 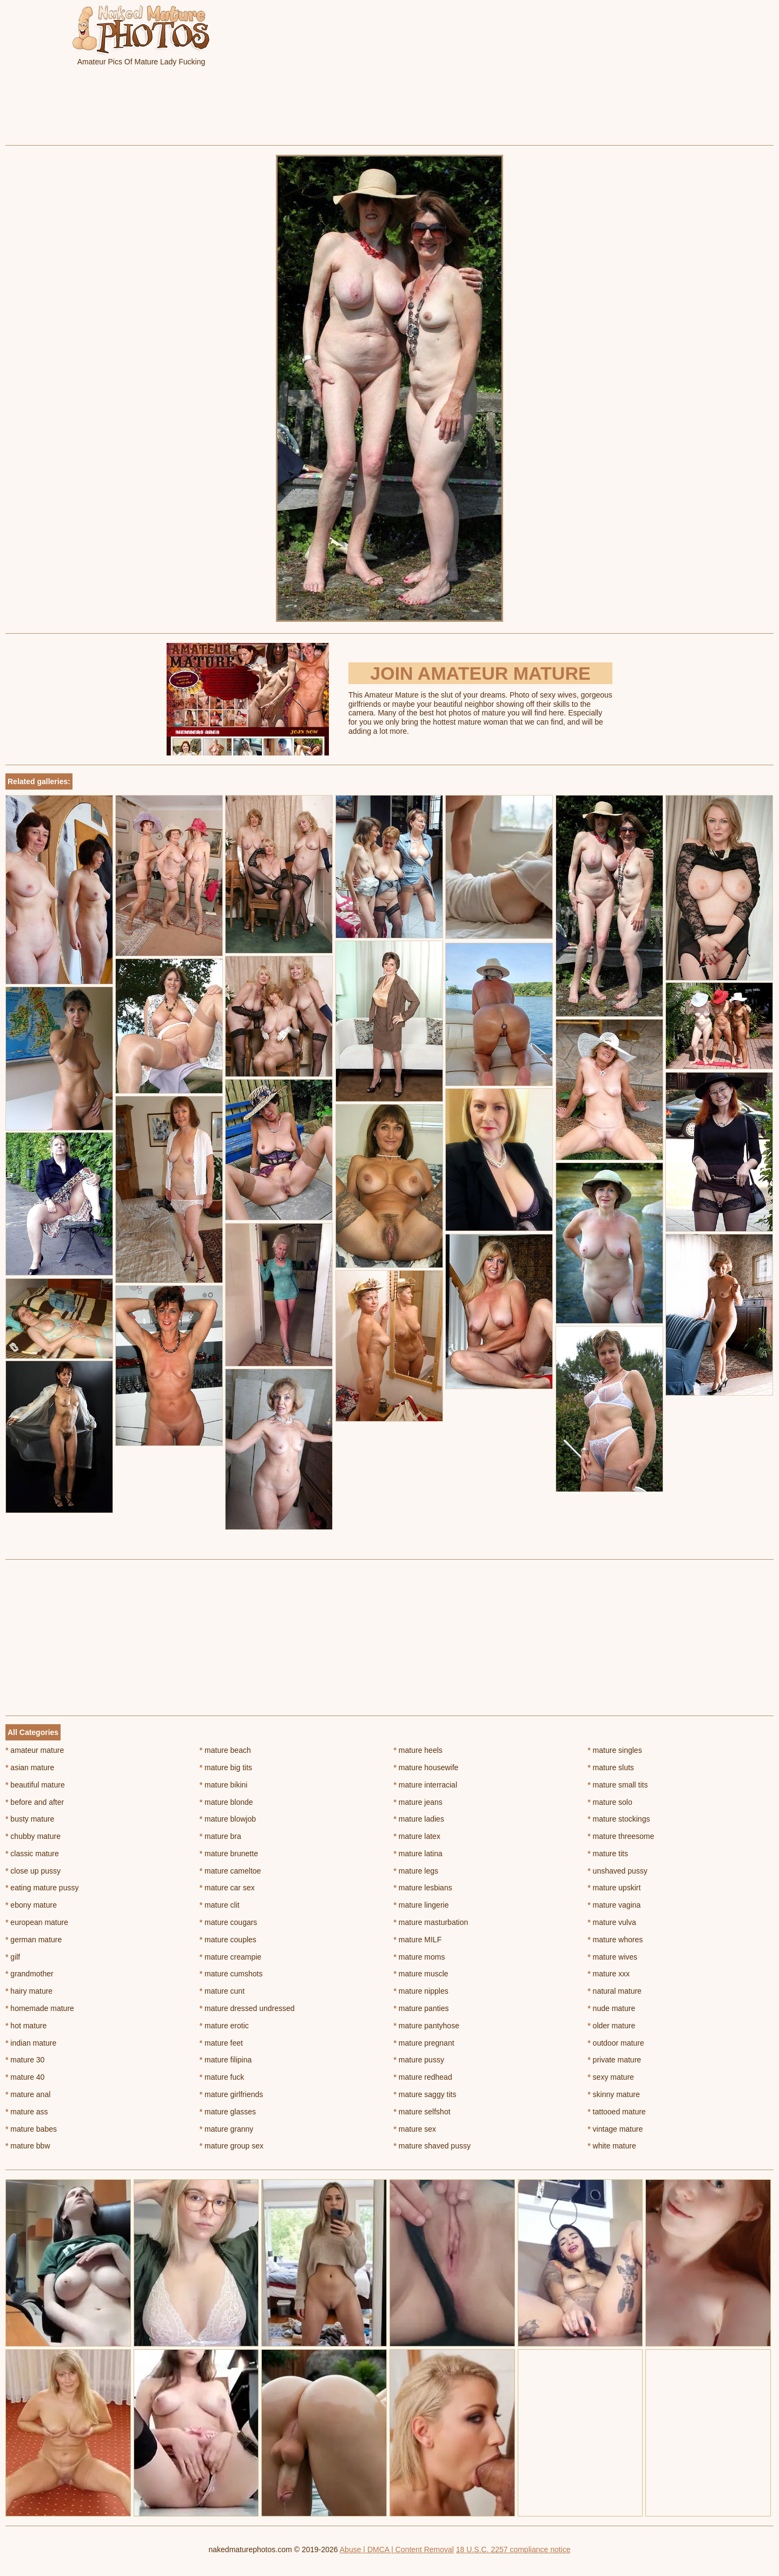 I want to click on mature beach, so click(x=225, y=1750).